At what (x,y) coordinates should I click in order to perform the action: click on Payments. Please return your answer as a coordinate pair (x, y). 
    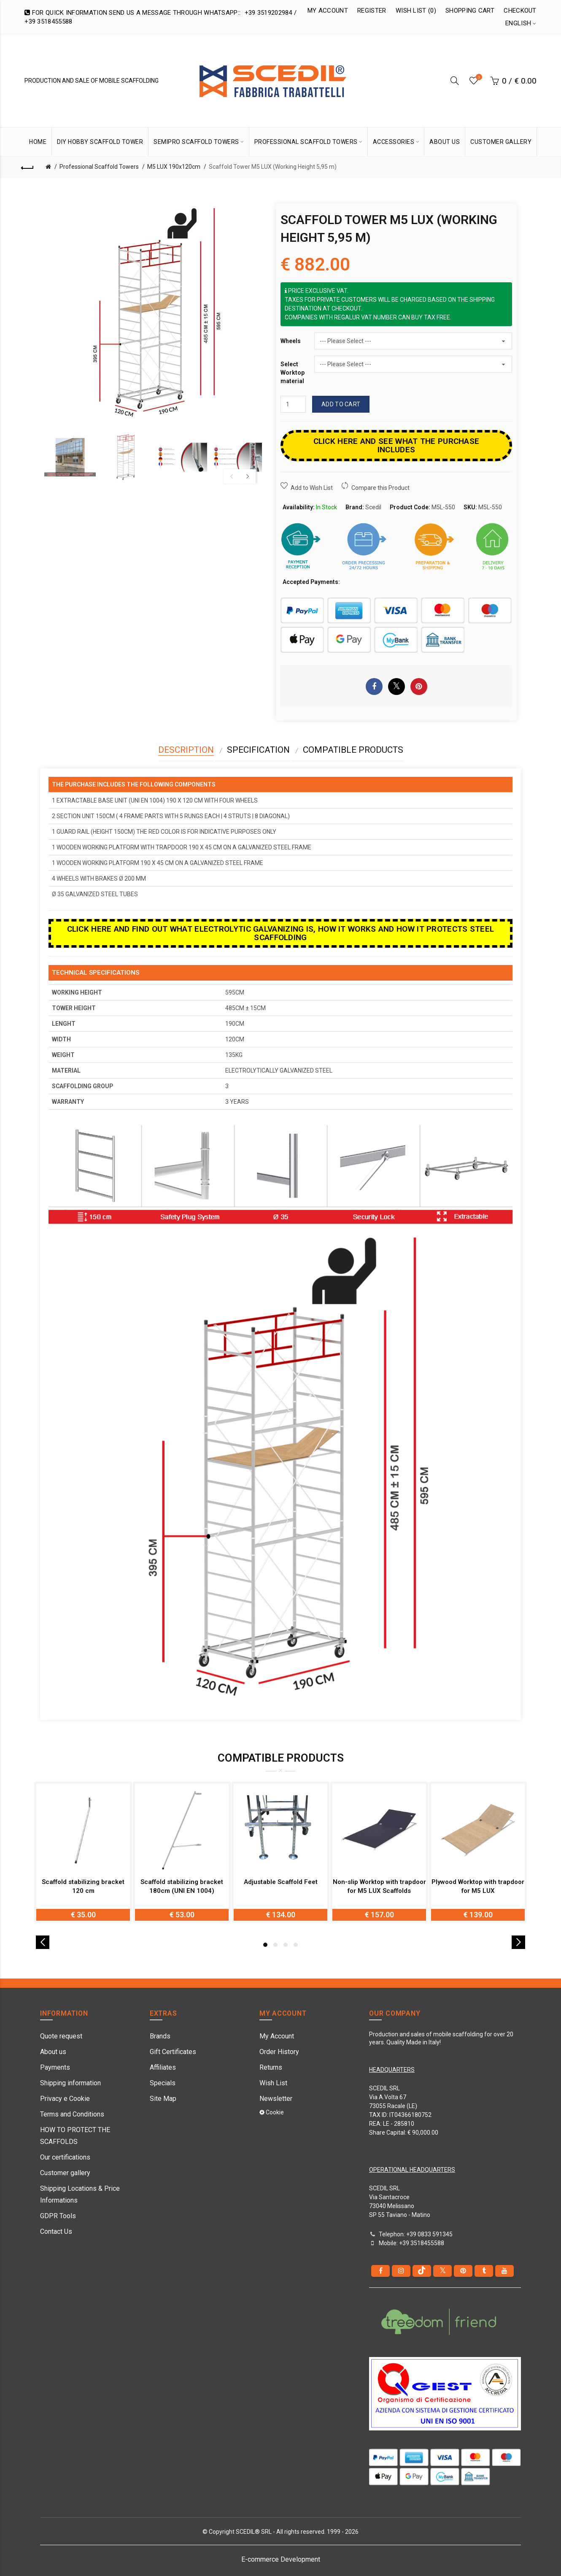
    Looking at the image, I should click on (55, 2067).